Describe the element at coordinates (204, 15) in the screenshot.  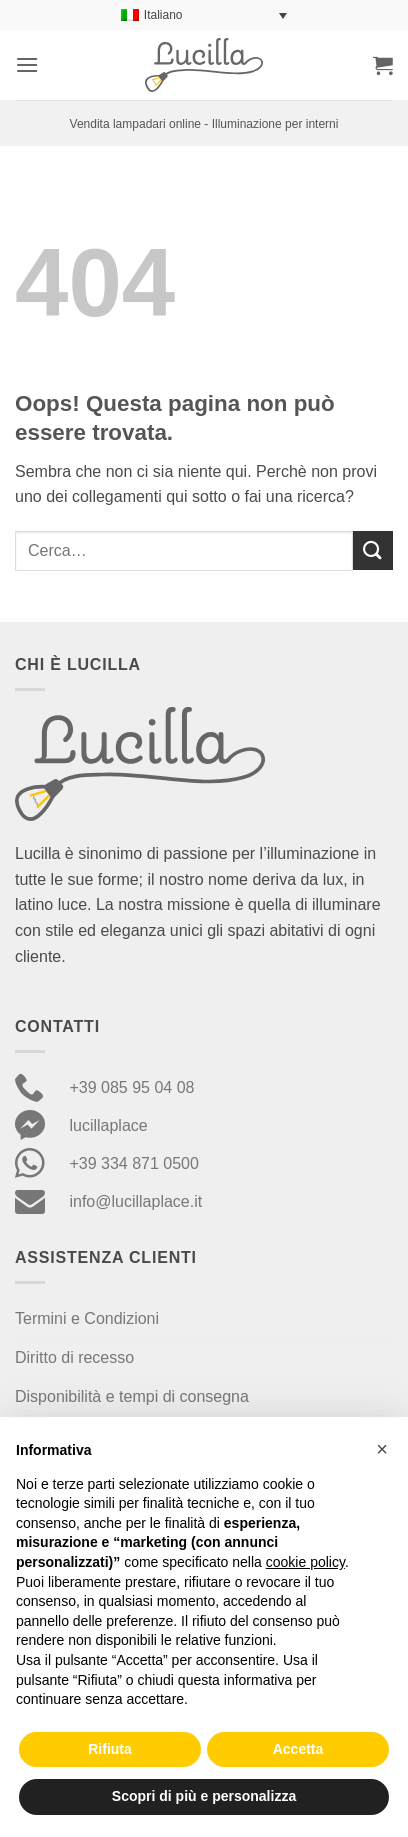
I see `[Selettore lingua, premi tab per navigare tra le altre lingue]` at that location.